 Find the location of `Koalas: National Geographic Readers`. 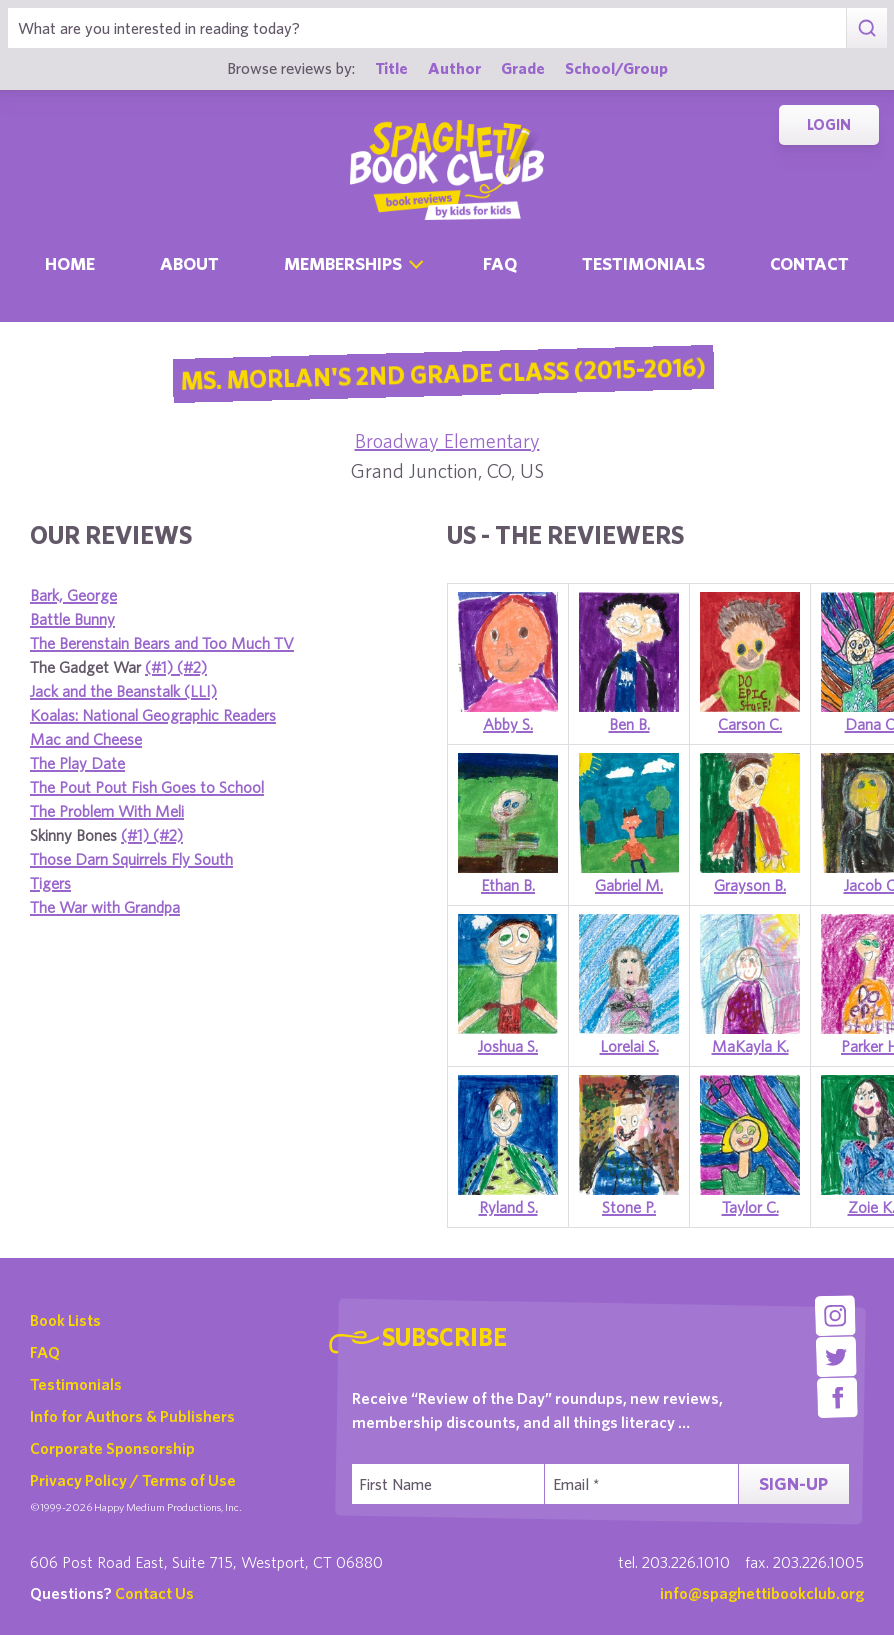

Koalas: National Geographic Readers is located at coordinates (153, 715).